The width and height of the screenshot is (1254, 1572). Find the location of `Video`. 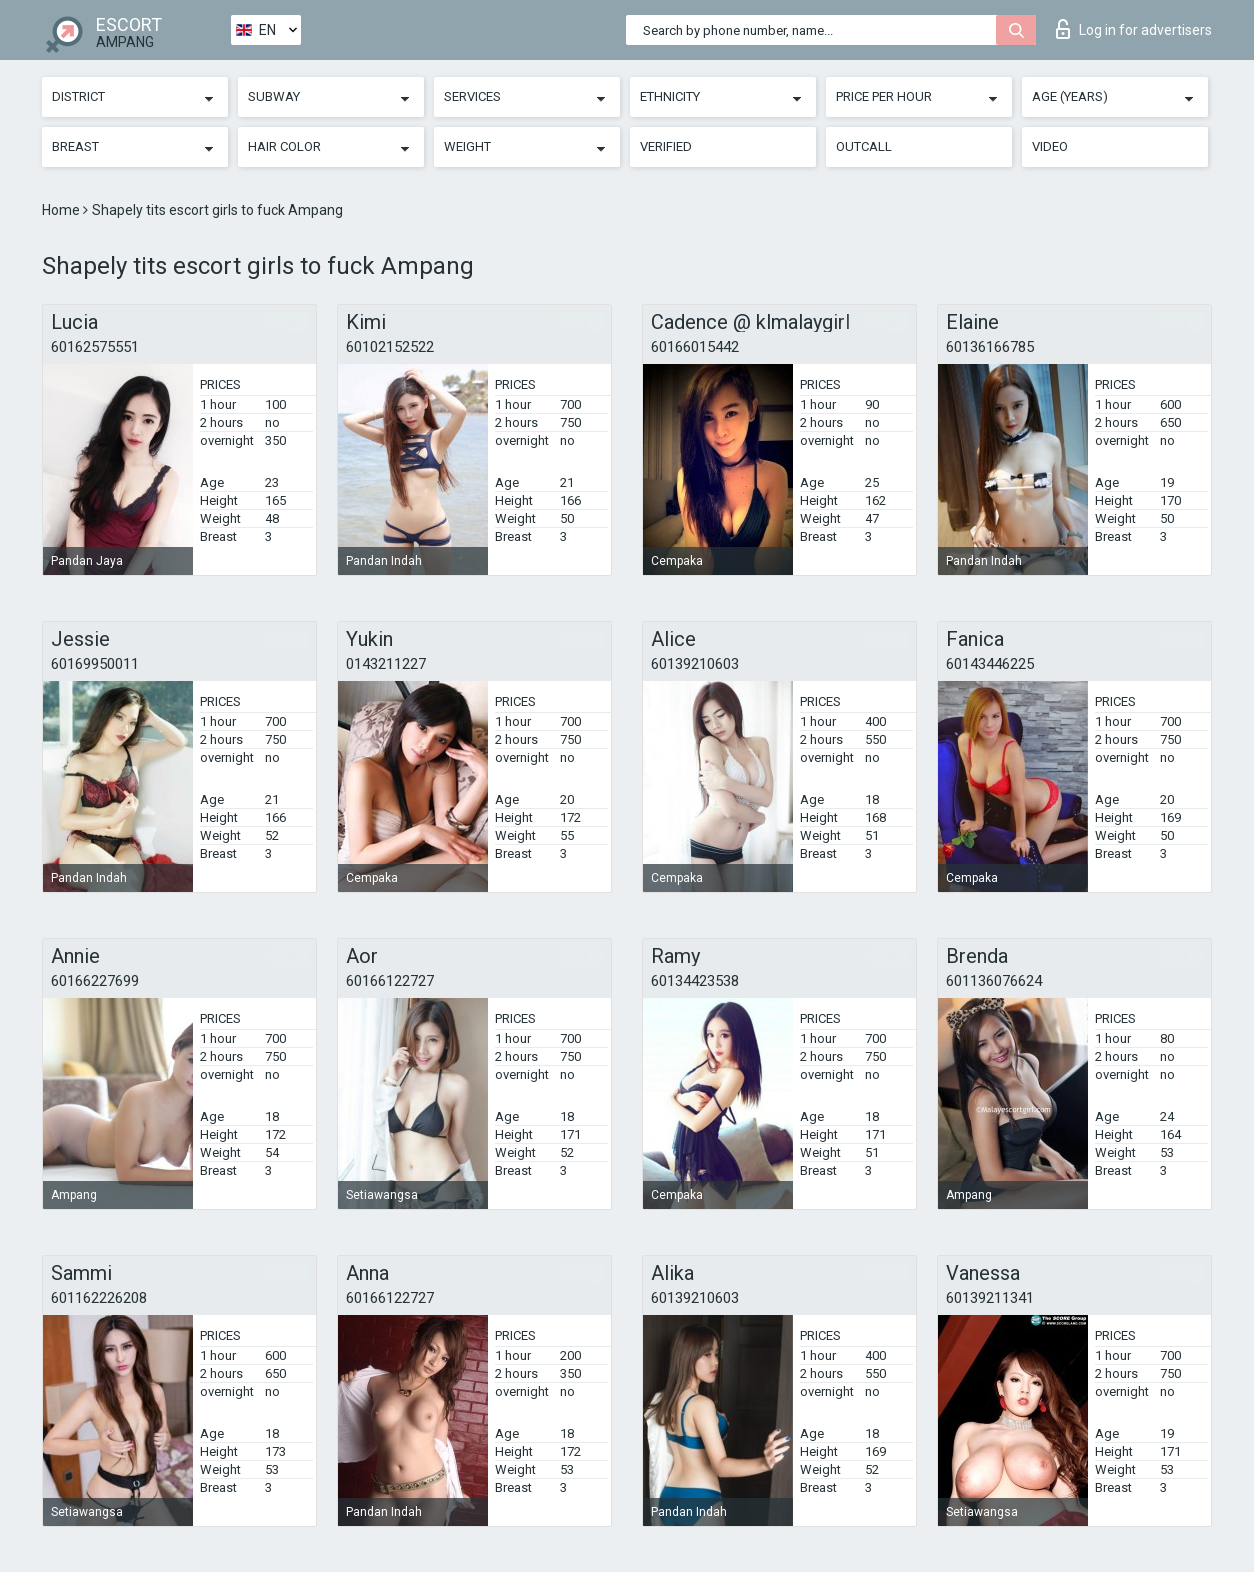

Video is located at coordinates (1050, 146).